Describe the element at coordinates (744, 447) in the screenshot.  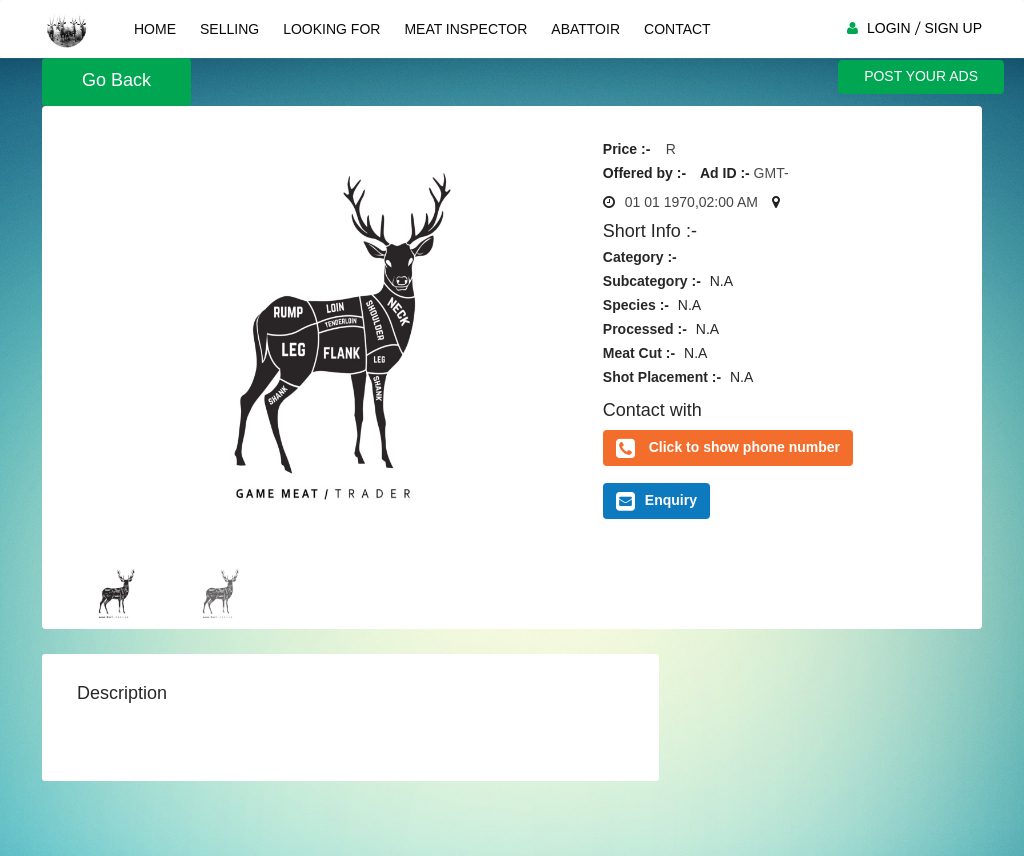
I see `Click to show phone number` at that location.